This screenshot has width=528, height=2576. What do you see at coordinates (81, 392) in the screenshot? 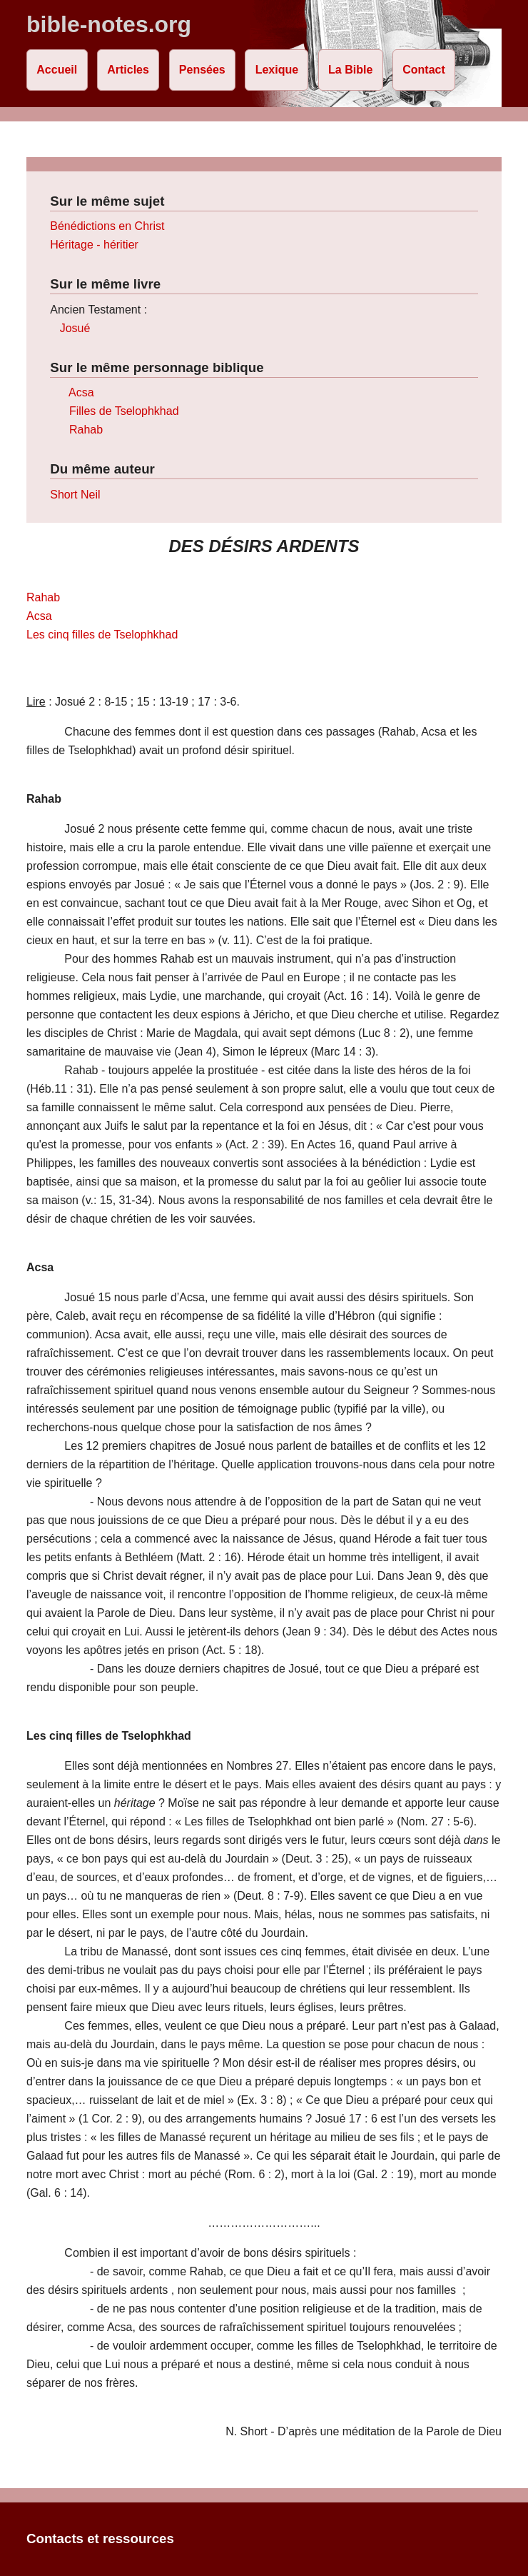
I see `Acsa` at bounding box center [81, 392].